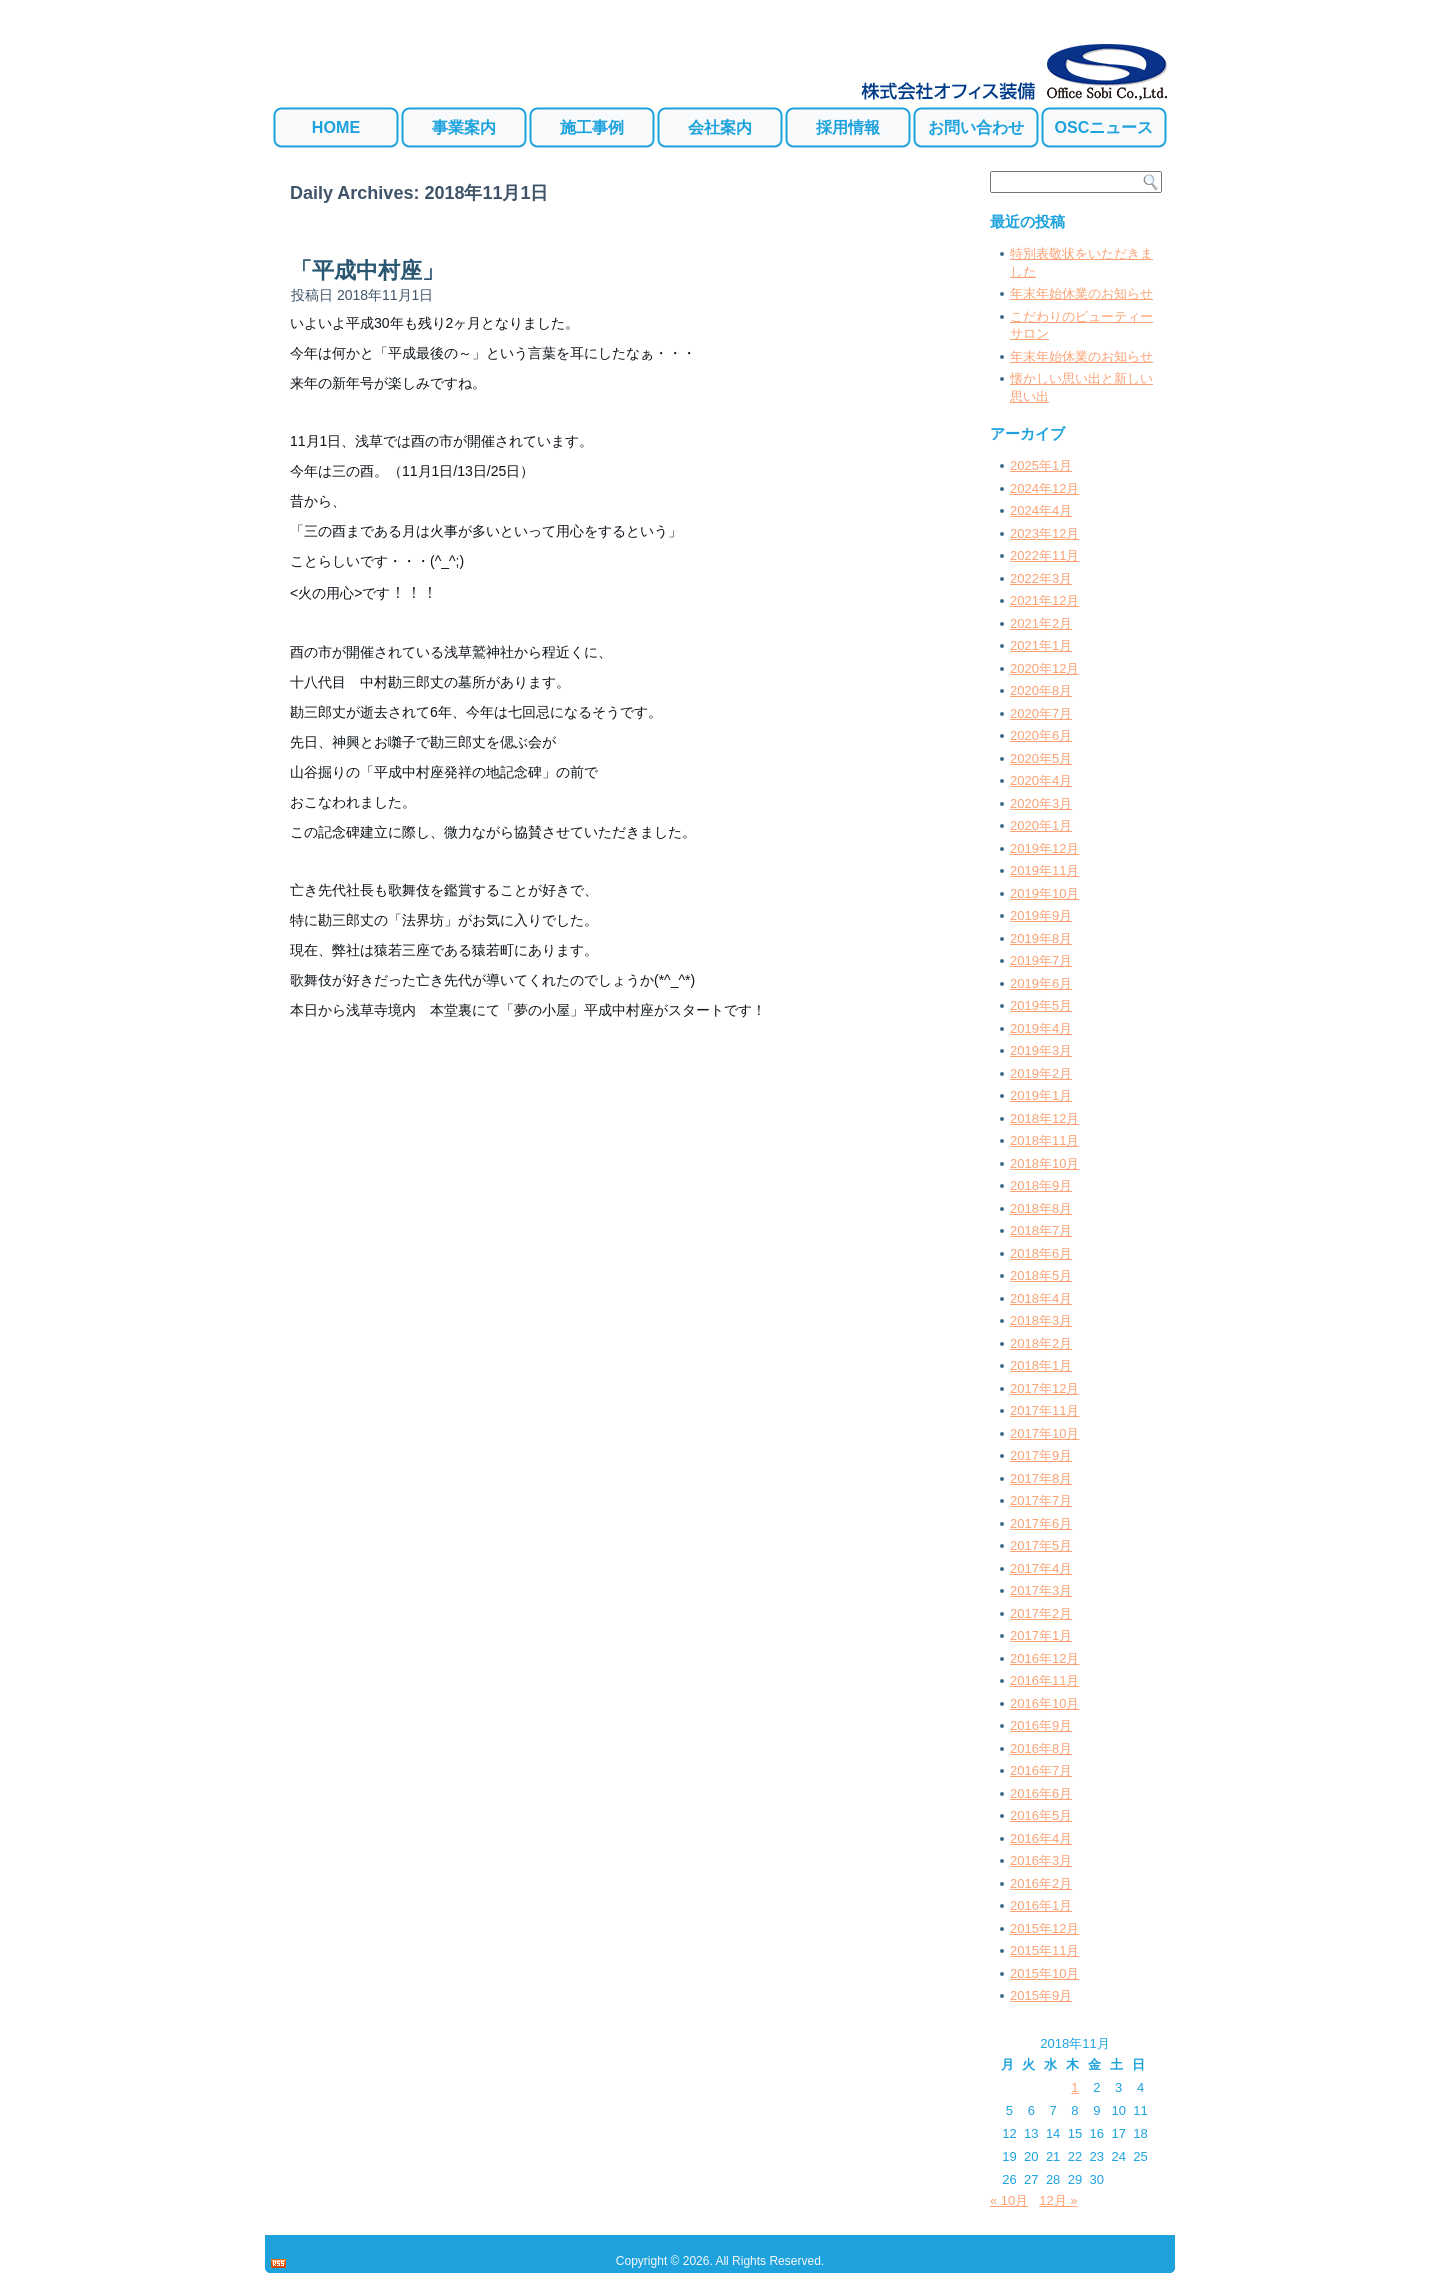 The width and height of the screenshot is (1440, 2293). I want to click on 2022年3月, so click(1041, 578).